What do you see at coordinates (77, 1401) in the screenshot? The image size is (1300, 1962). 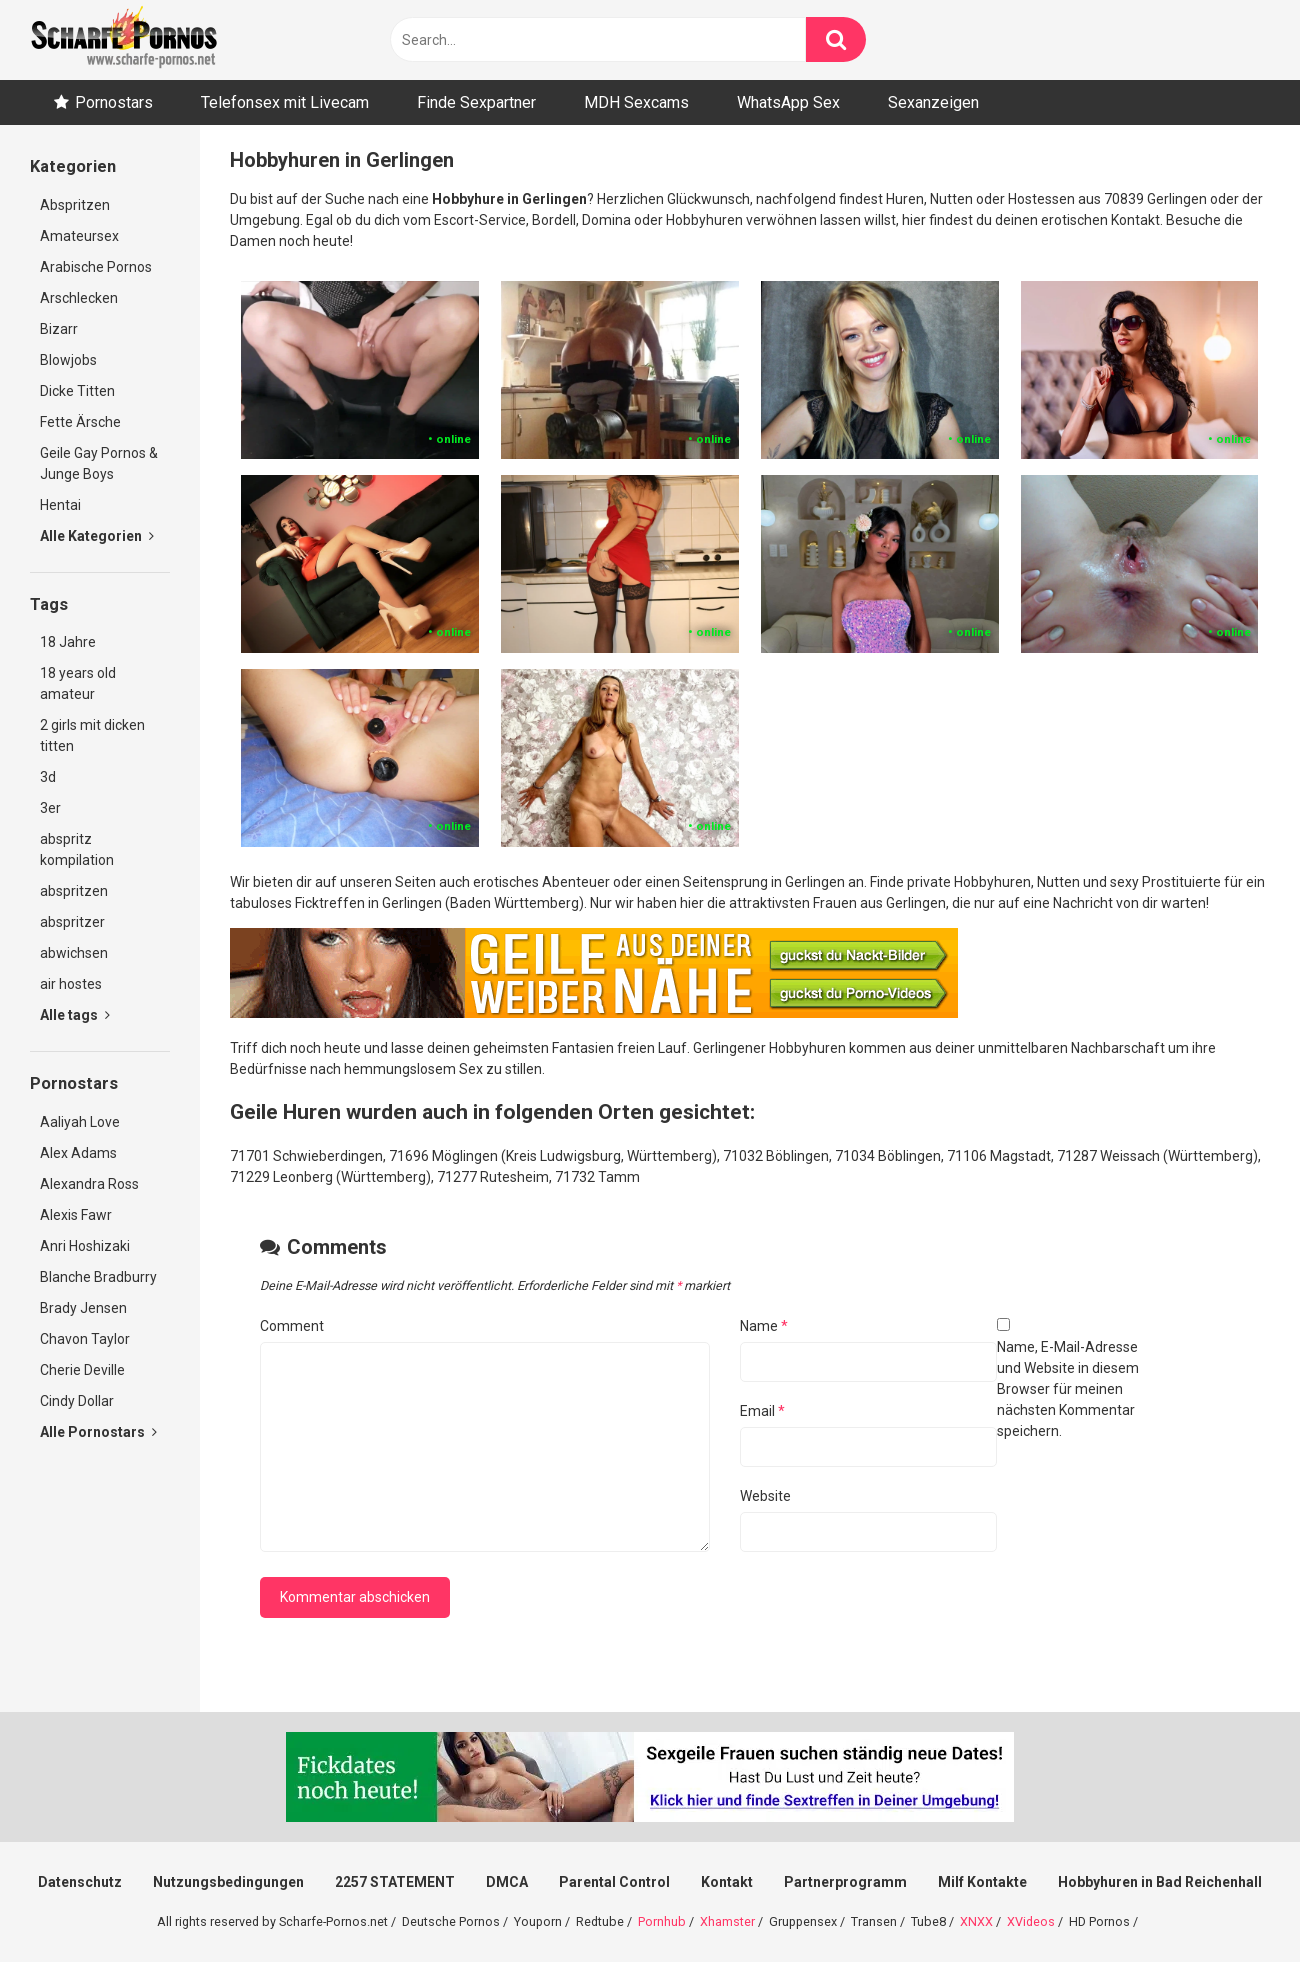 I see `Cindy Dollar` at bounding box center [77, 1401].